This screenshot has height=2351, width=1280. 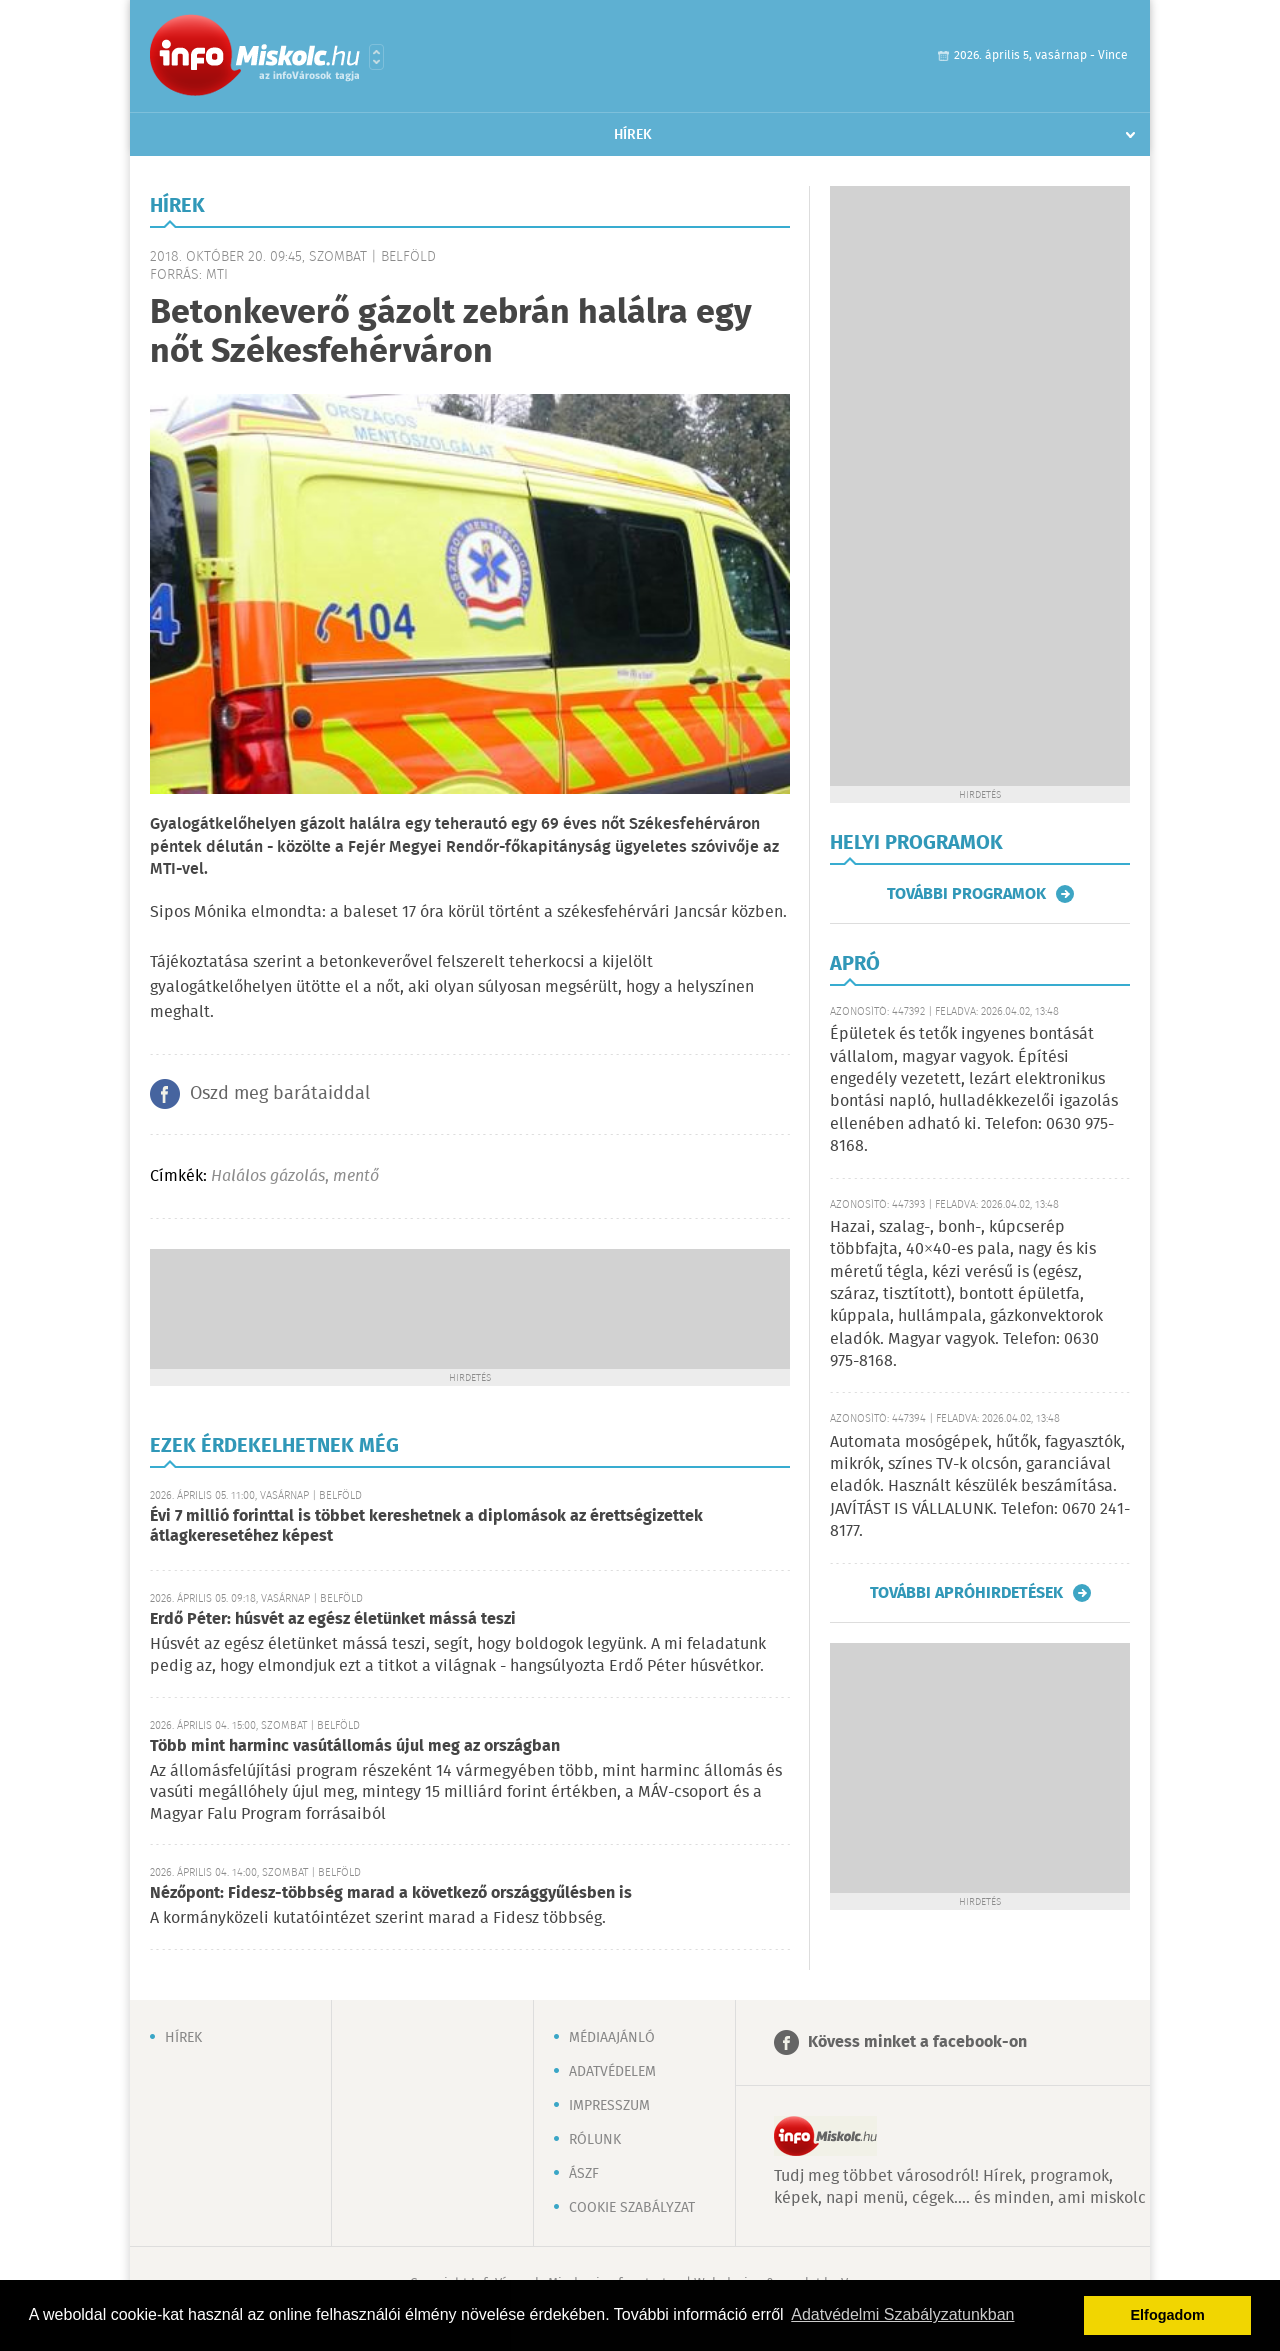 What do you see at coordinates (612, 2038) in the screenshot?
I see `Médiaajánló` at bounding box center [612, 2038].